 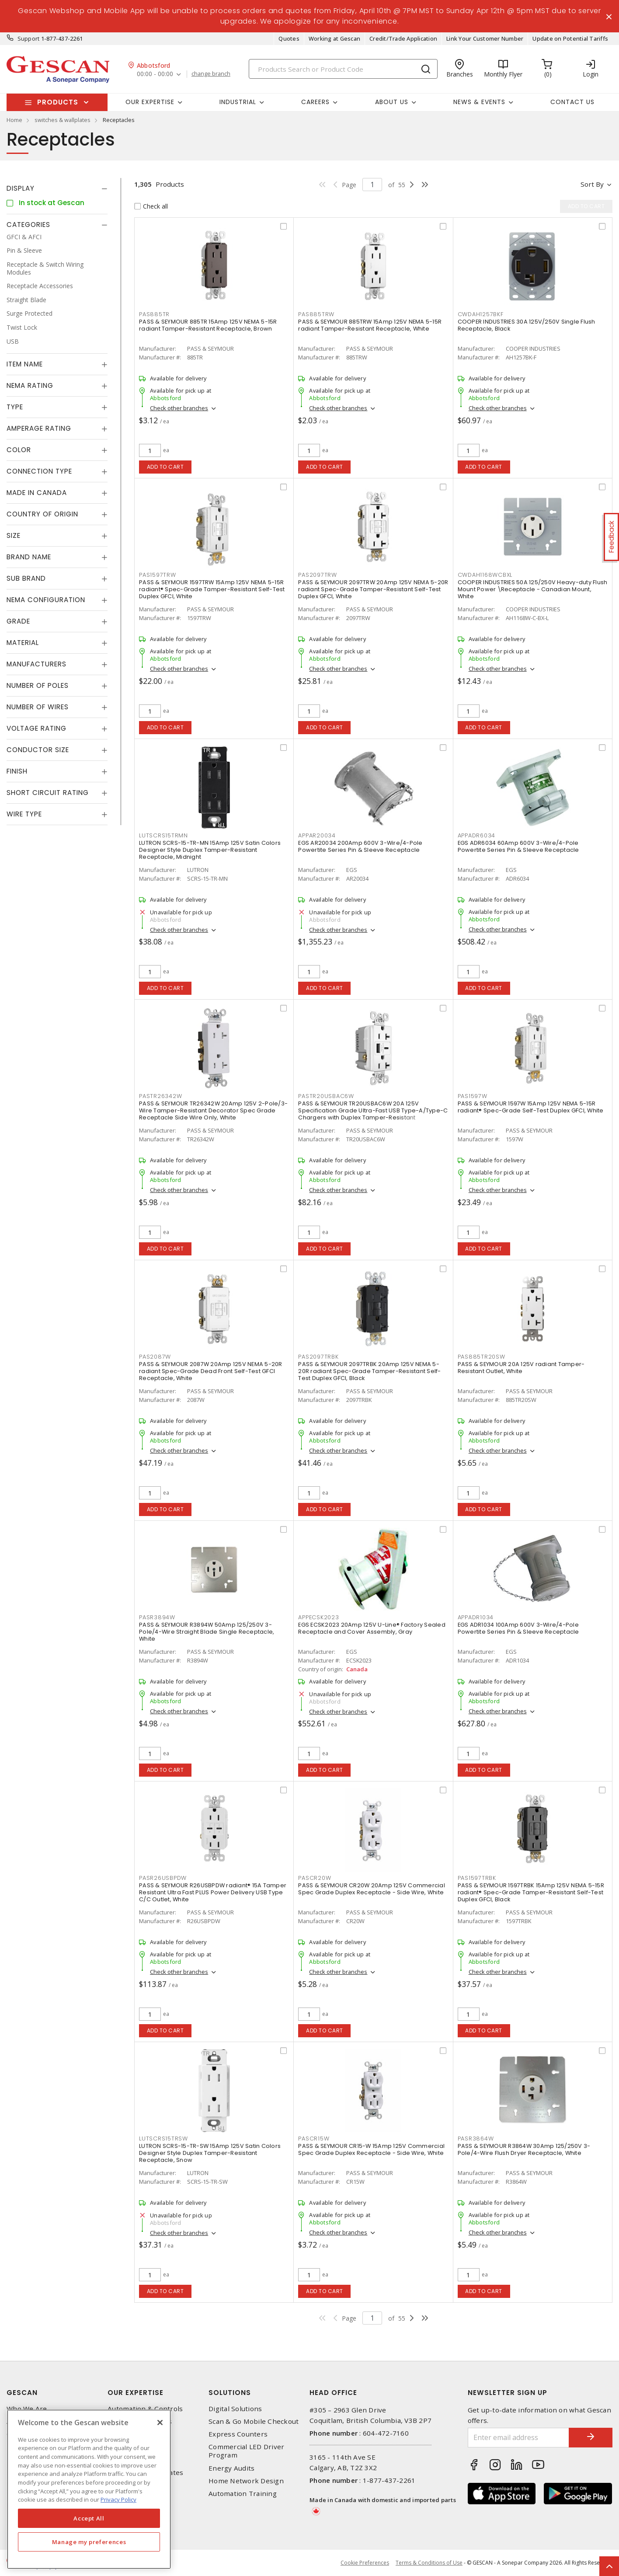 I want to click on PAS1597TRW, so click(x=157, y=575).